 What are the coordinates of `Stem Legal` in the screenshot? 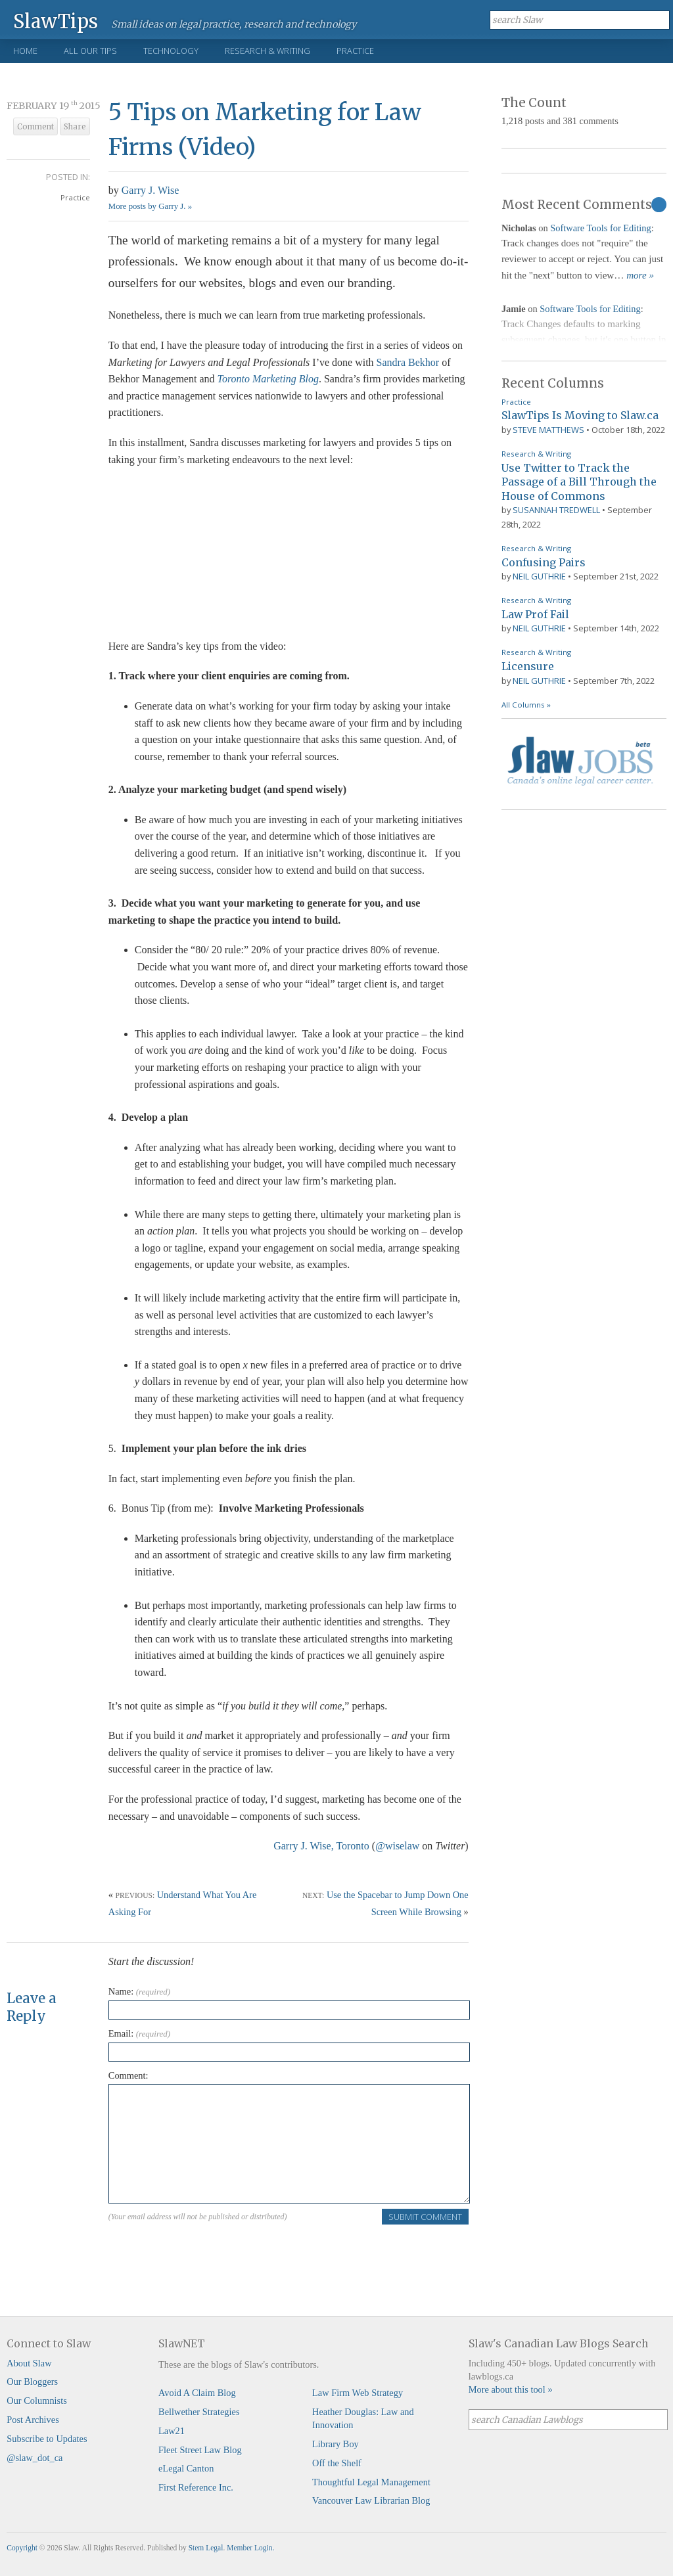 It's located at (206, 2548).